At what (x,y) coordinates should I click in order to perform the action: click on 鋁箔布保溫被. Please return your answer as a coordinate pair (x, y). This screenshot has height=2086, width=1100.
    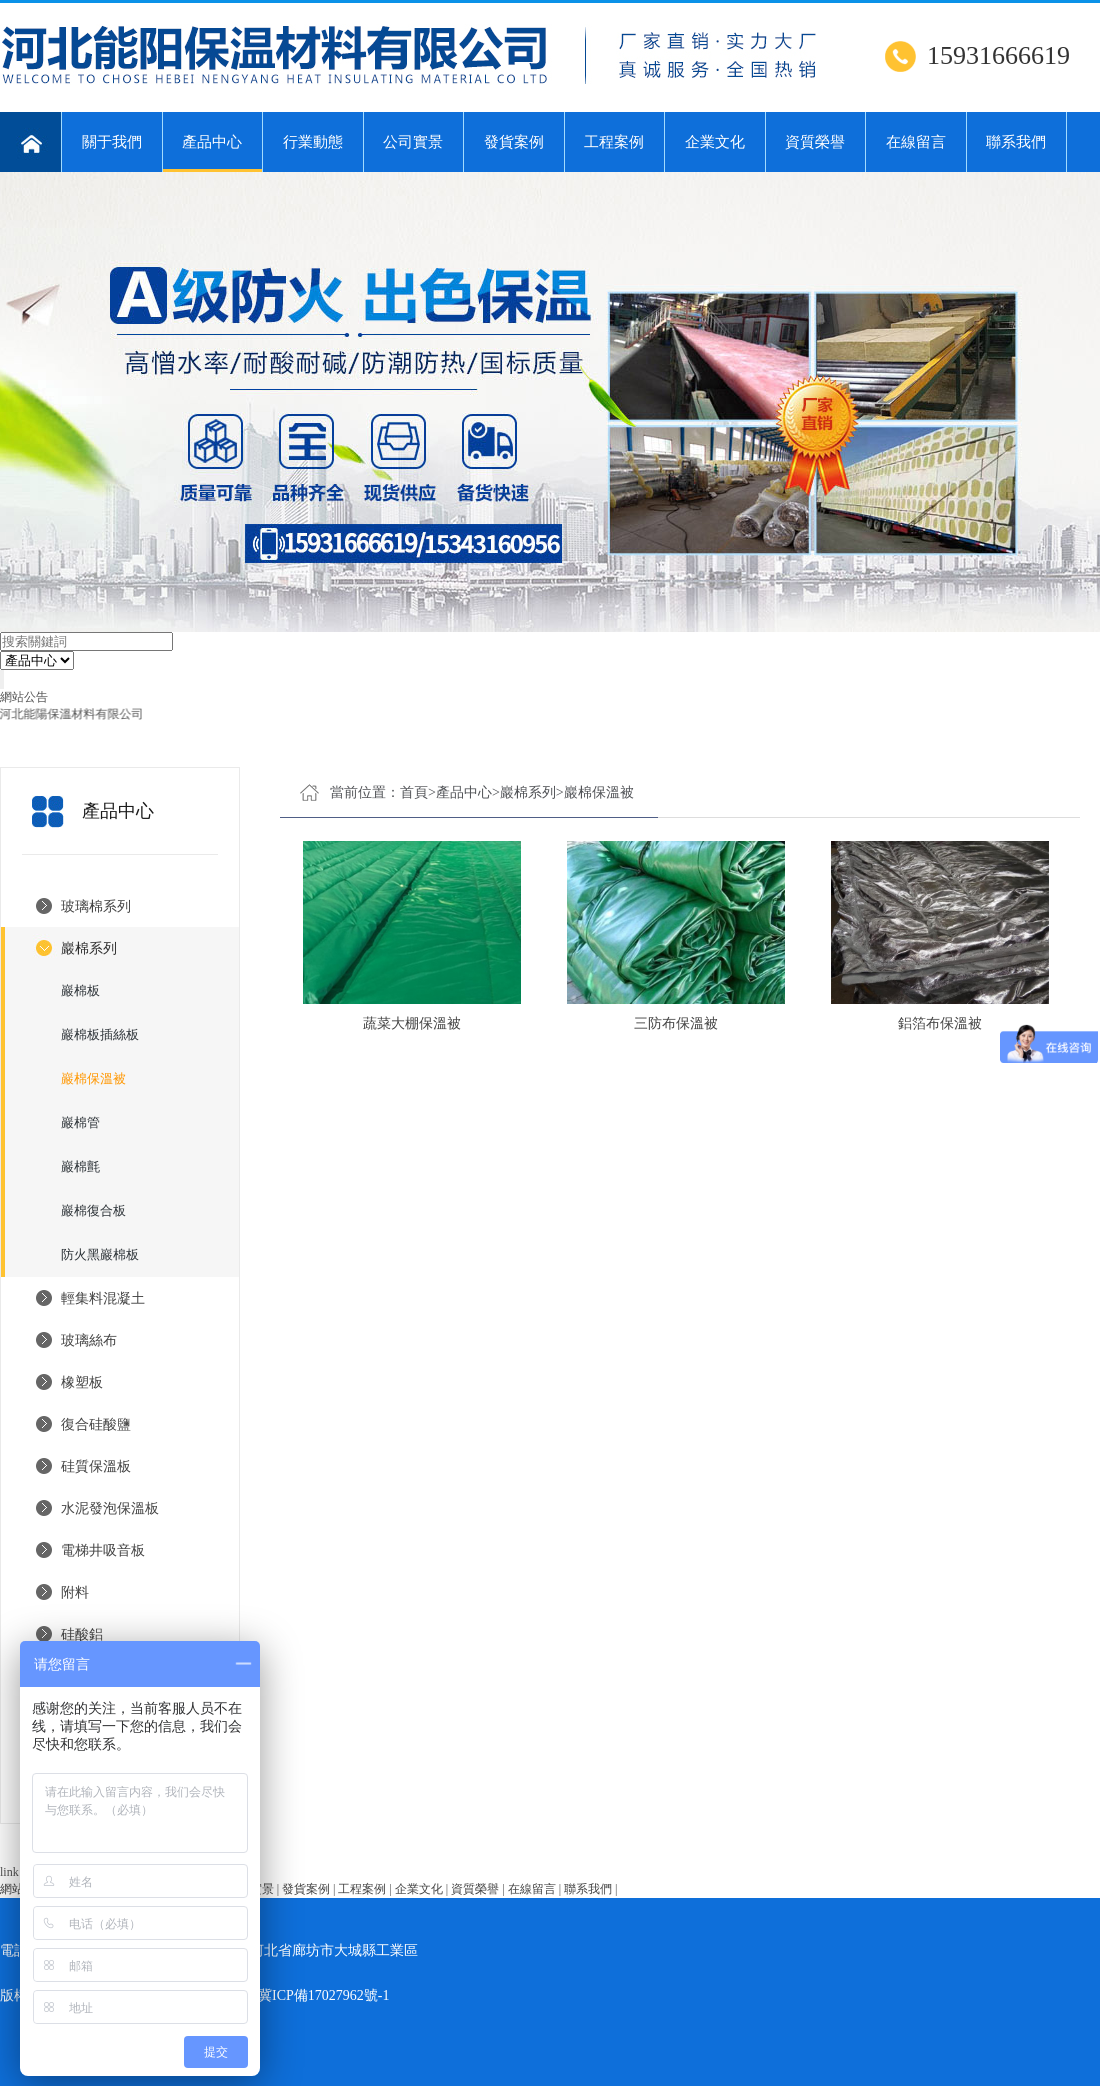
    Looking at the image, I should click on (940, 1023).